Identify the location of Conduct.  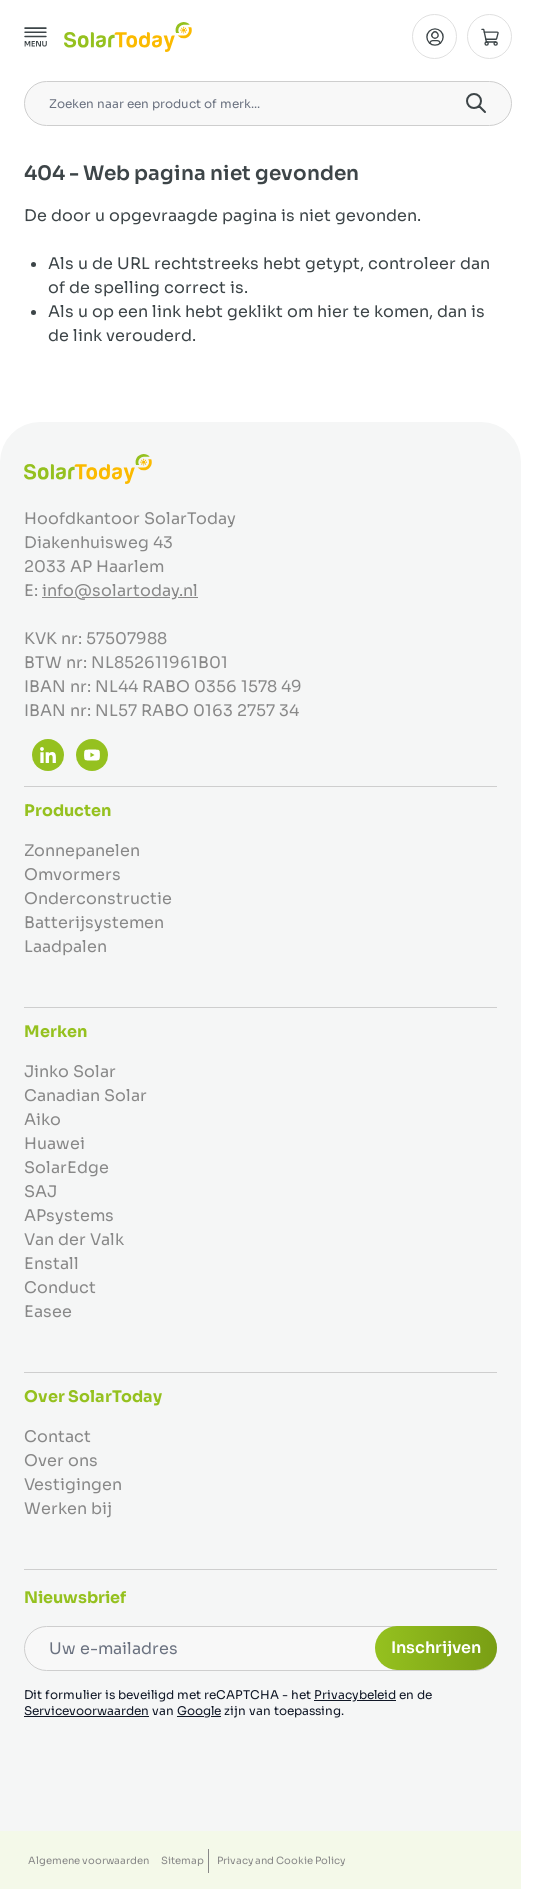
(60, 1287).